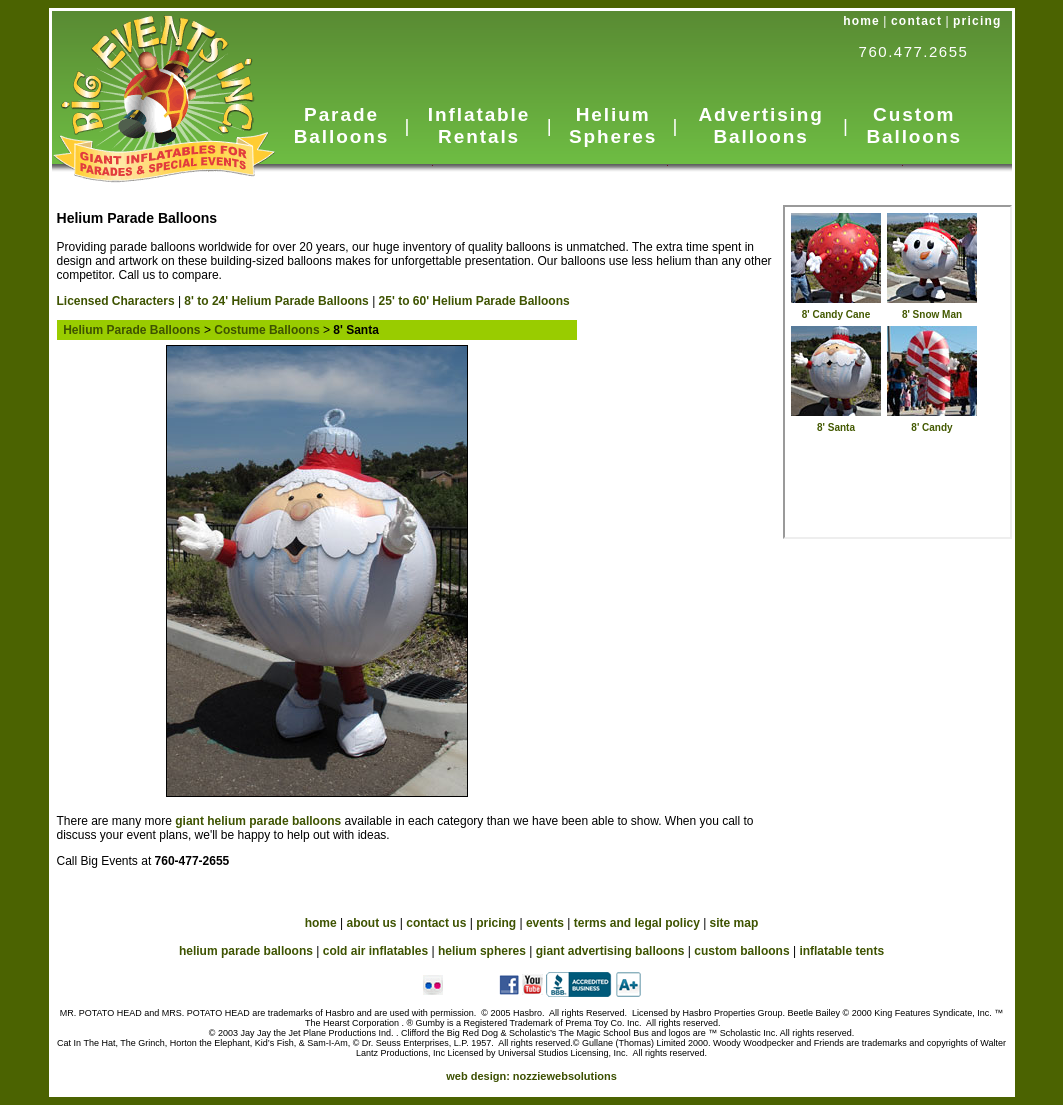 The width and height of the screenshot is (1063, 1105). I want to click on events, so click(545, 923).